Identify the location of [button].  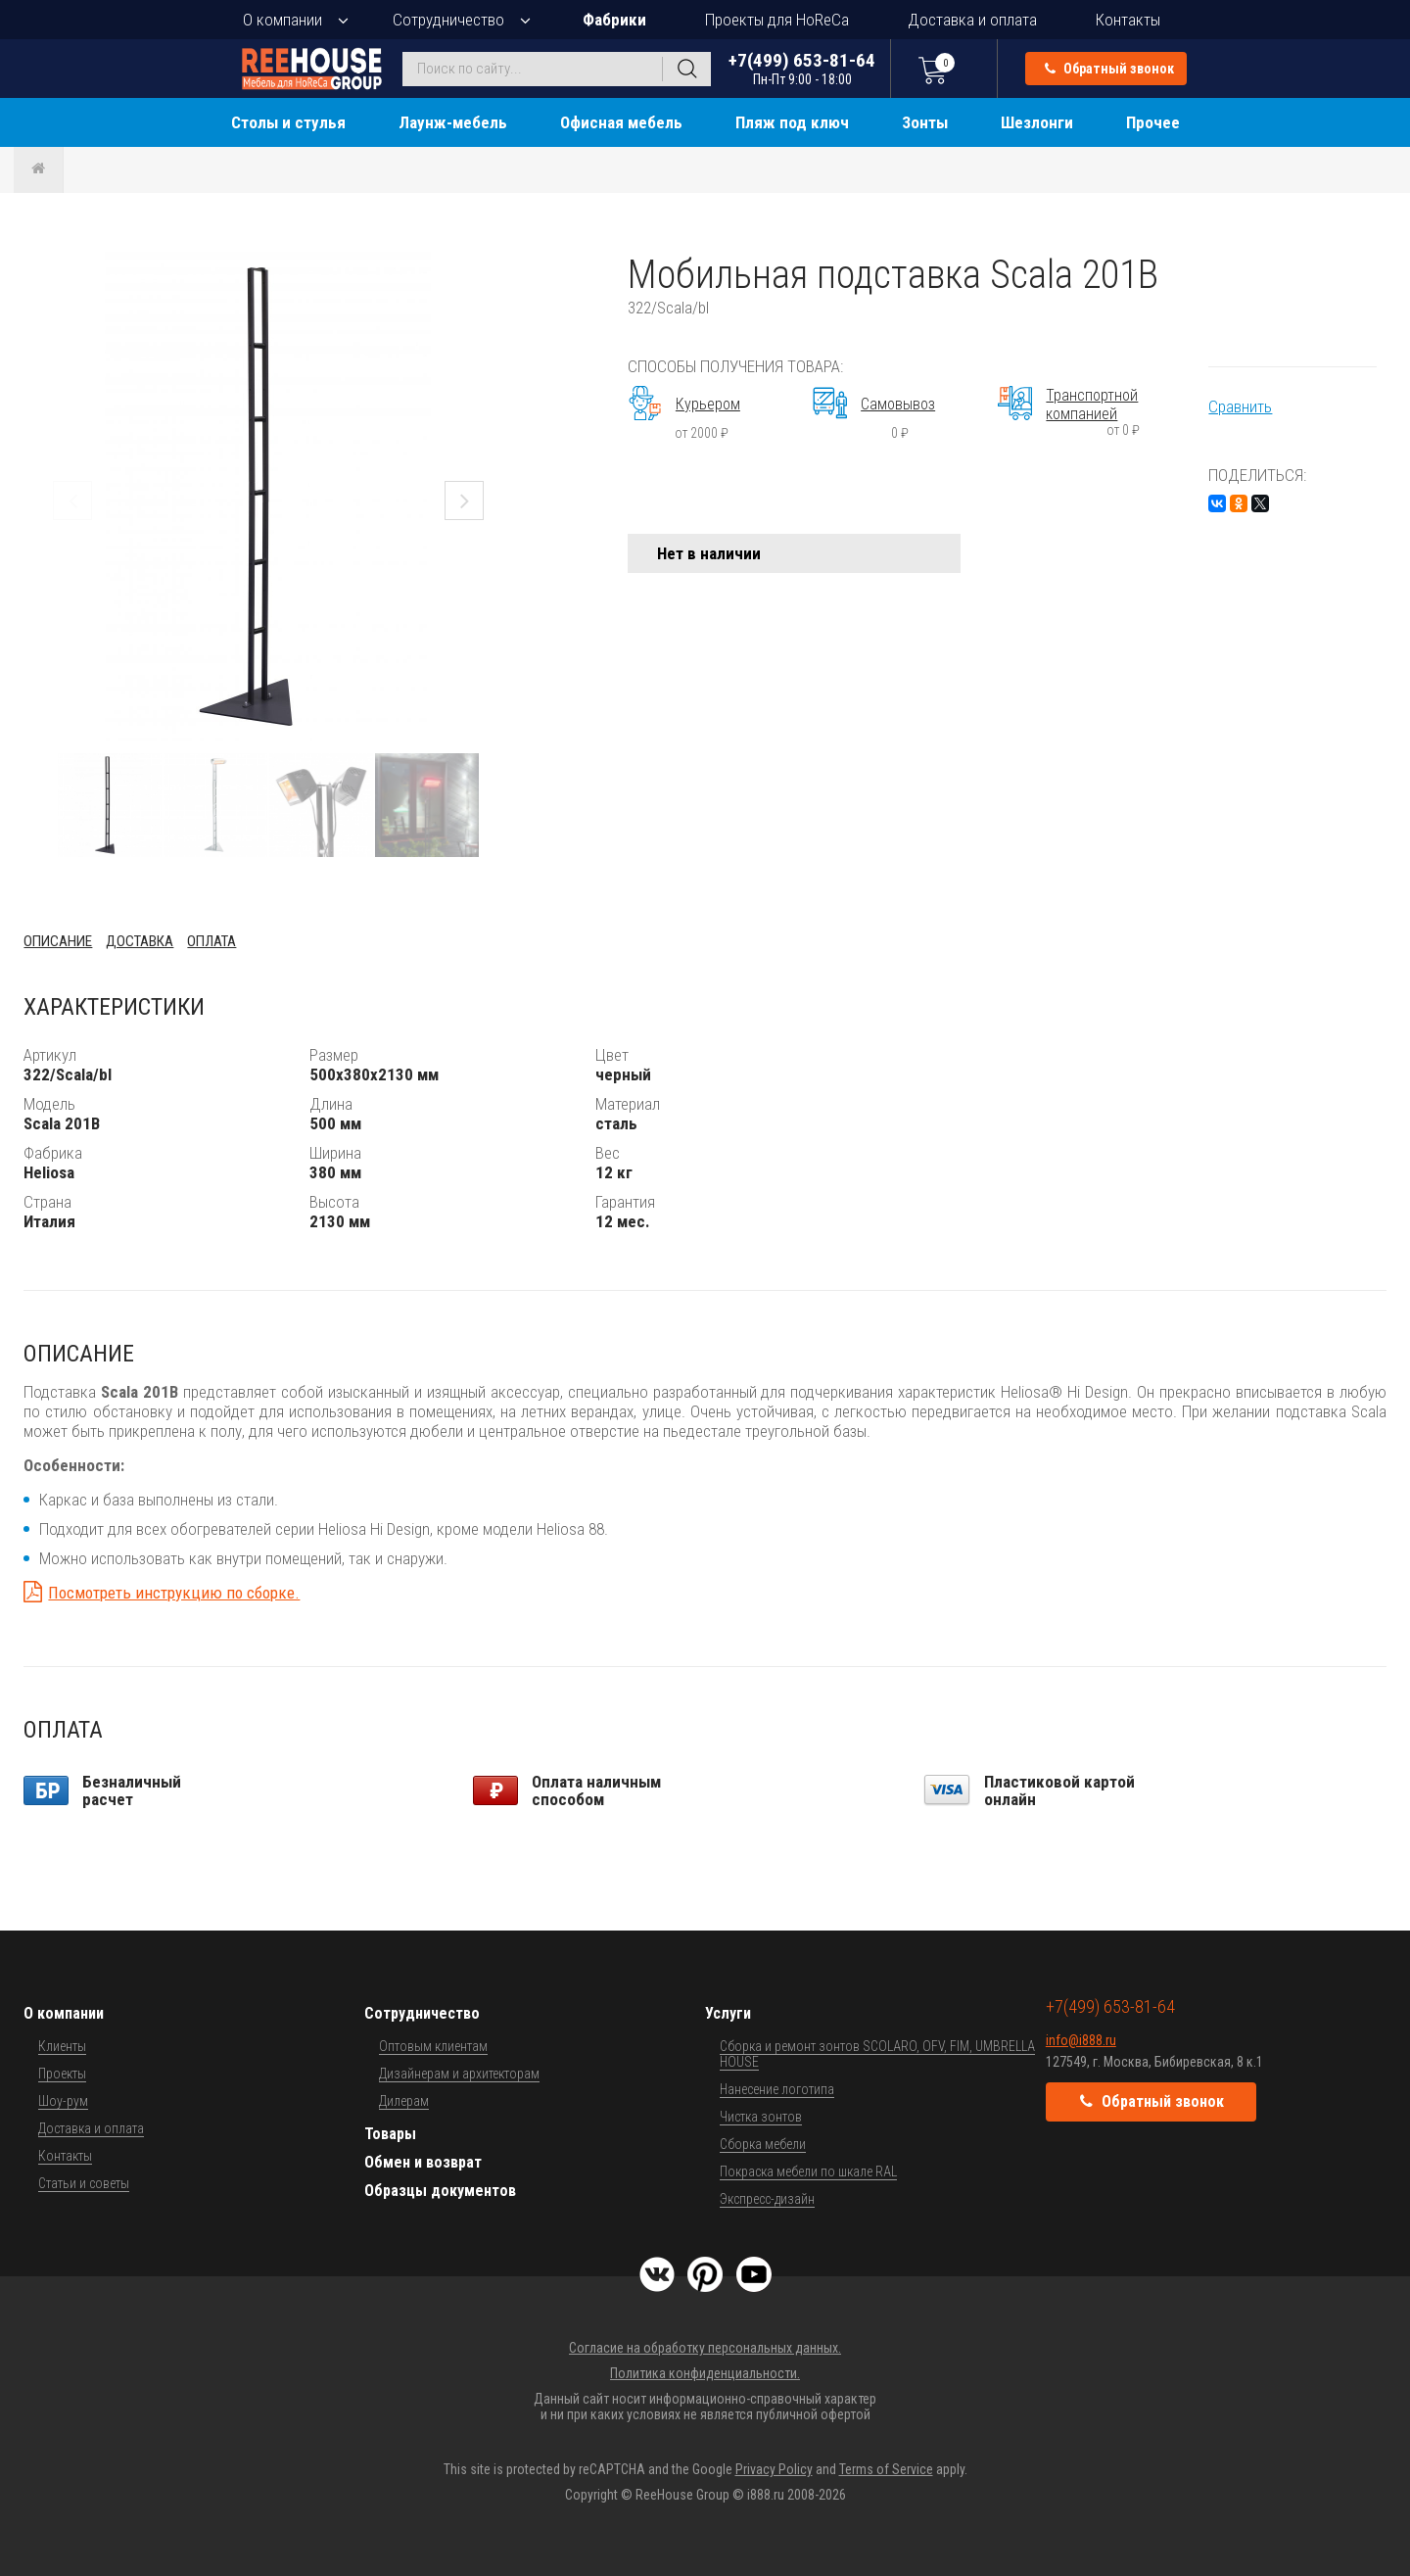
(495, 269).